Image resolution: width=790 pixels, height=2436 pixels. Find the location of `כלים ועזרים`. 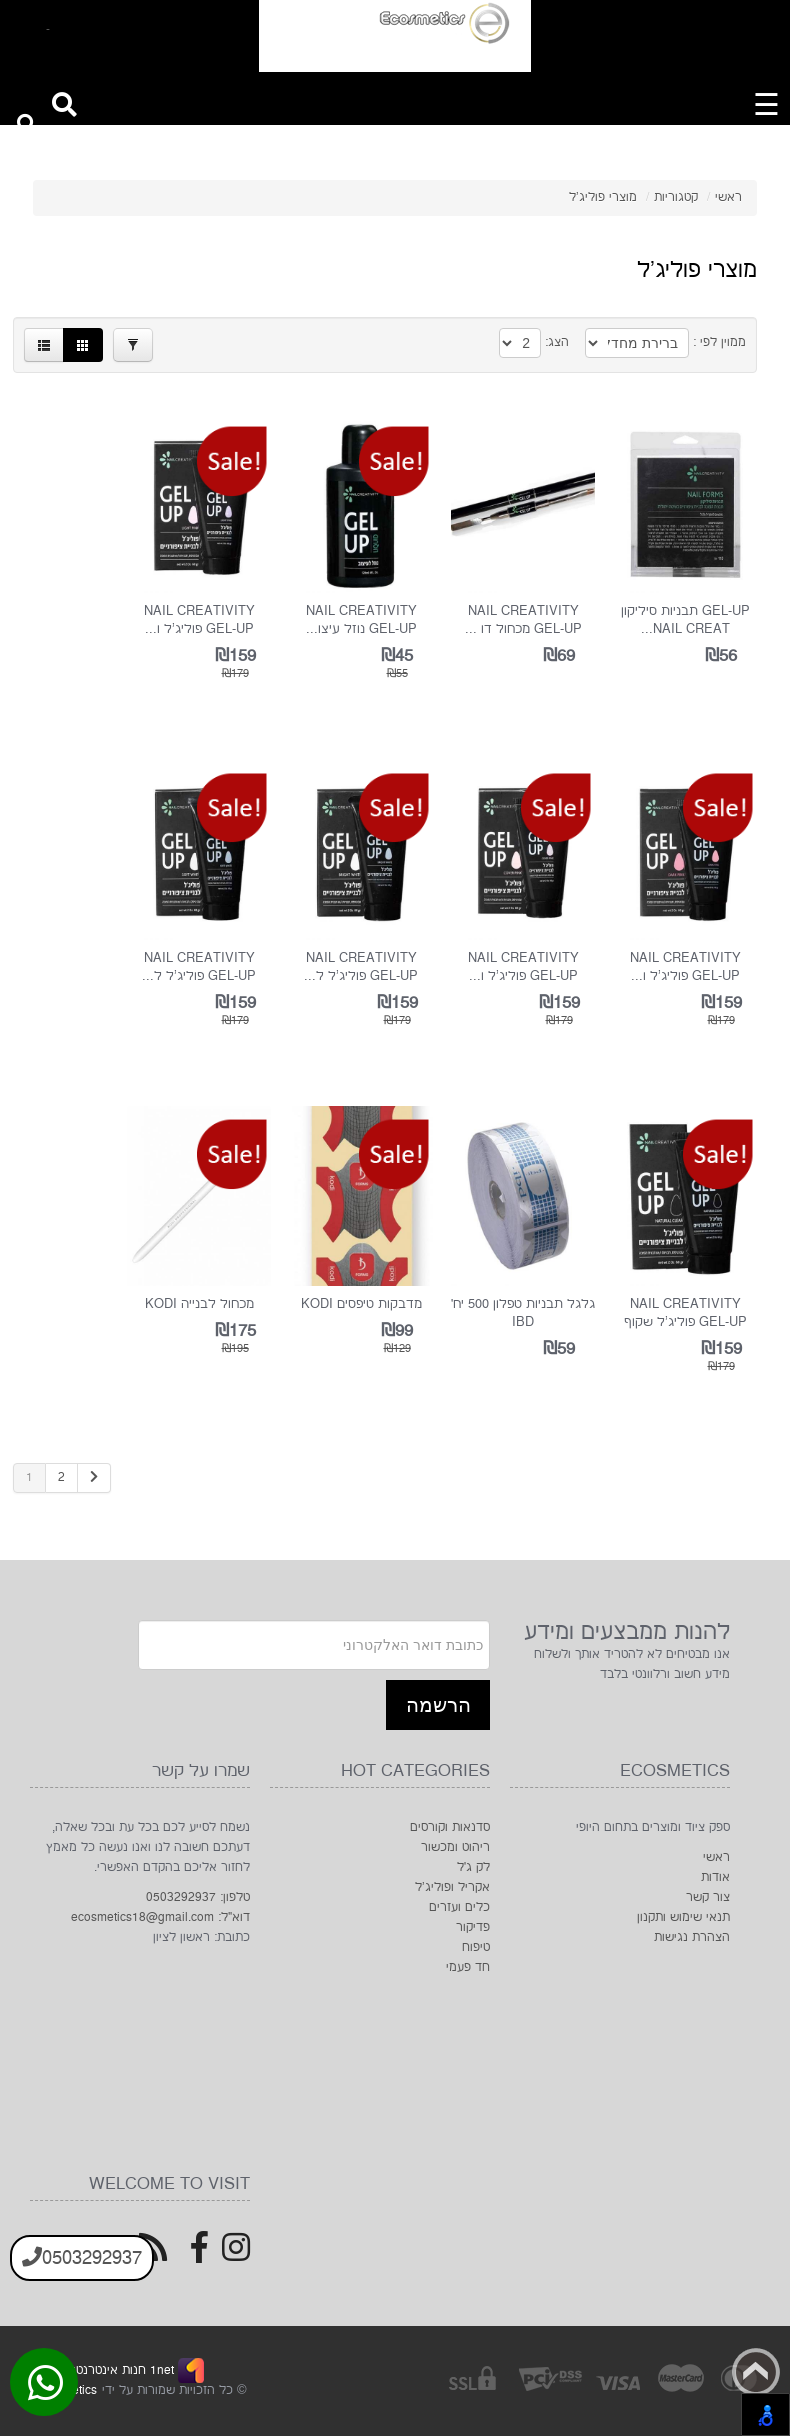

כלים ועזרים is located at coordinates (459, 1907).